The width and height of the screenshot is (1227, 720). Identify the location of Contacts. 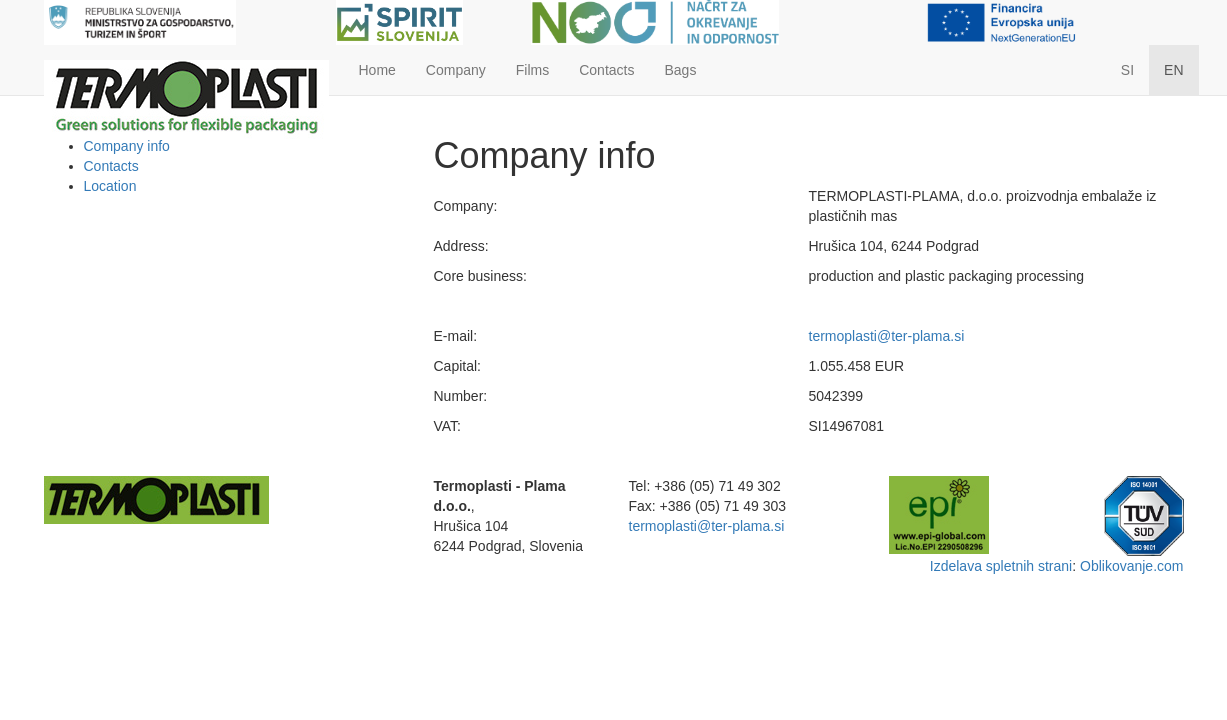
(606, 70).